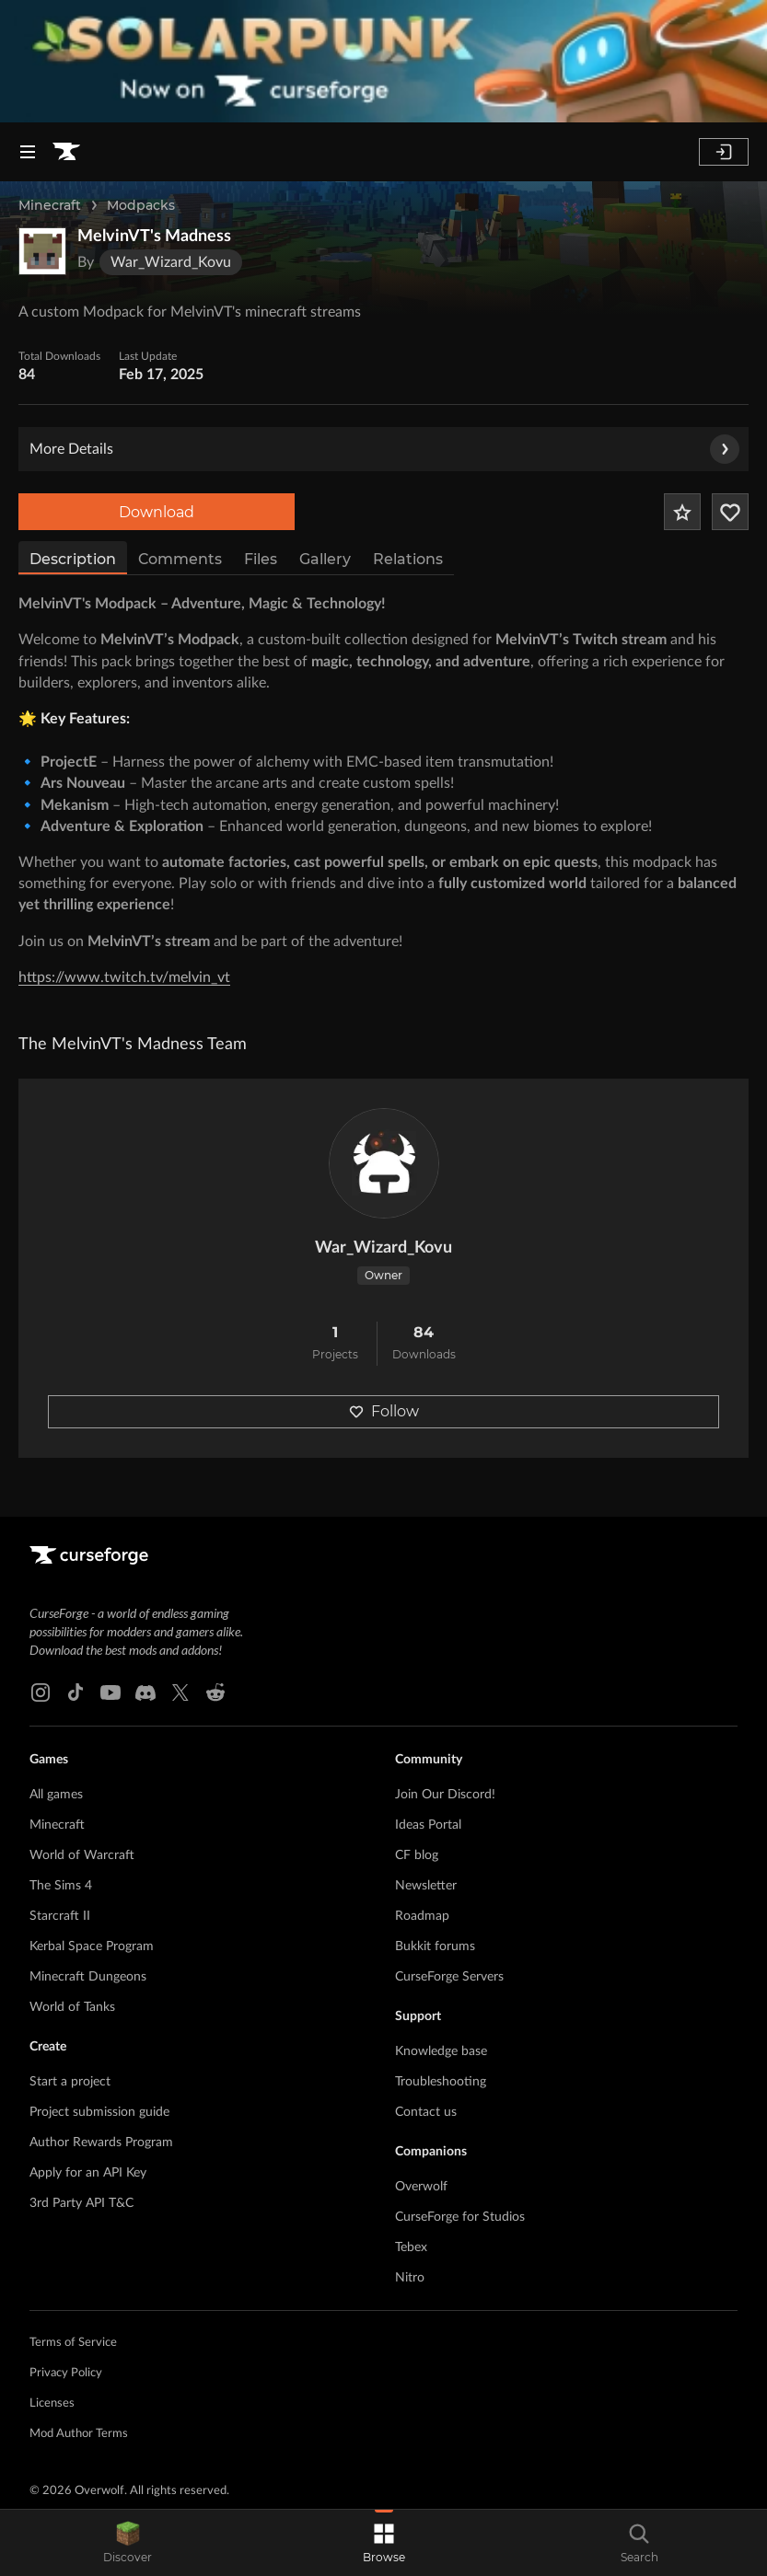  I want to click on Comments, so click(180, 559).